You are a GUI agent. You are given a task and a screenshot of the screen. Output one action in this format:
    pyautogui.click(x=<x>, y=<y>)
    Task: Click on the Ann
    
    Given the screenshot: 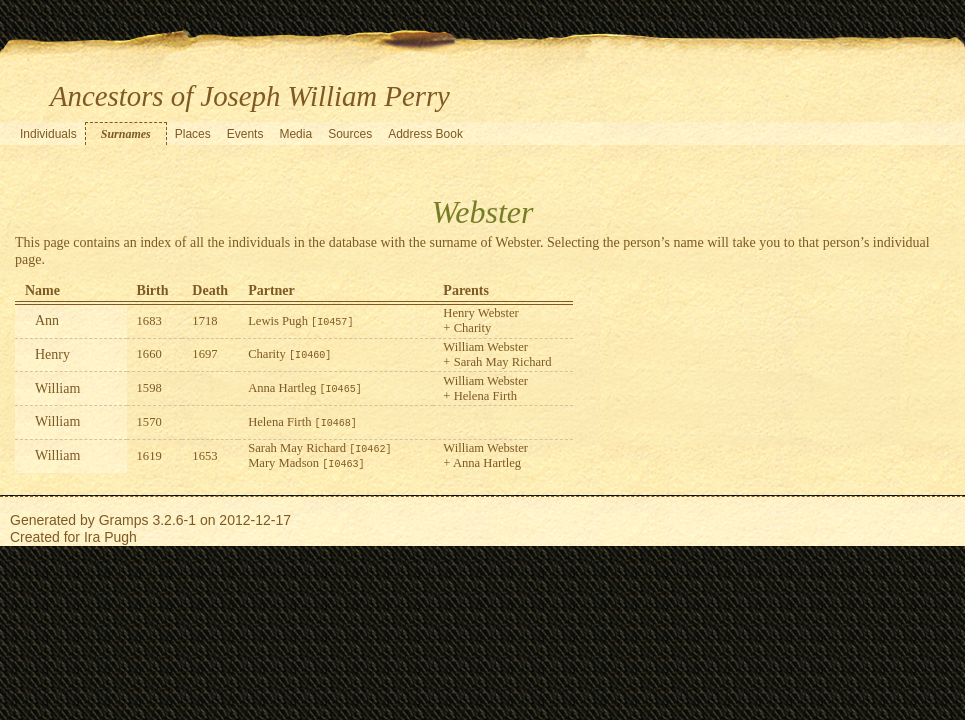 What is the action you would take?
    pyautogui.click(x=47, y=320)
    